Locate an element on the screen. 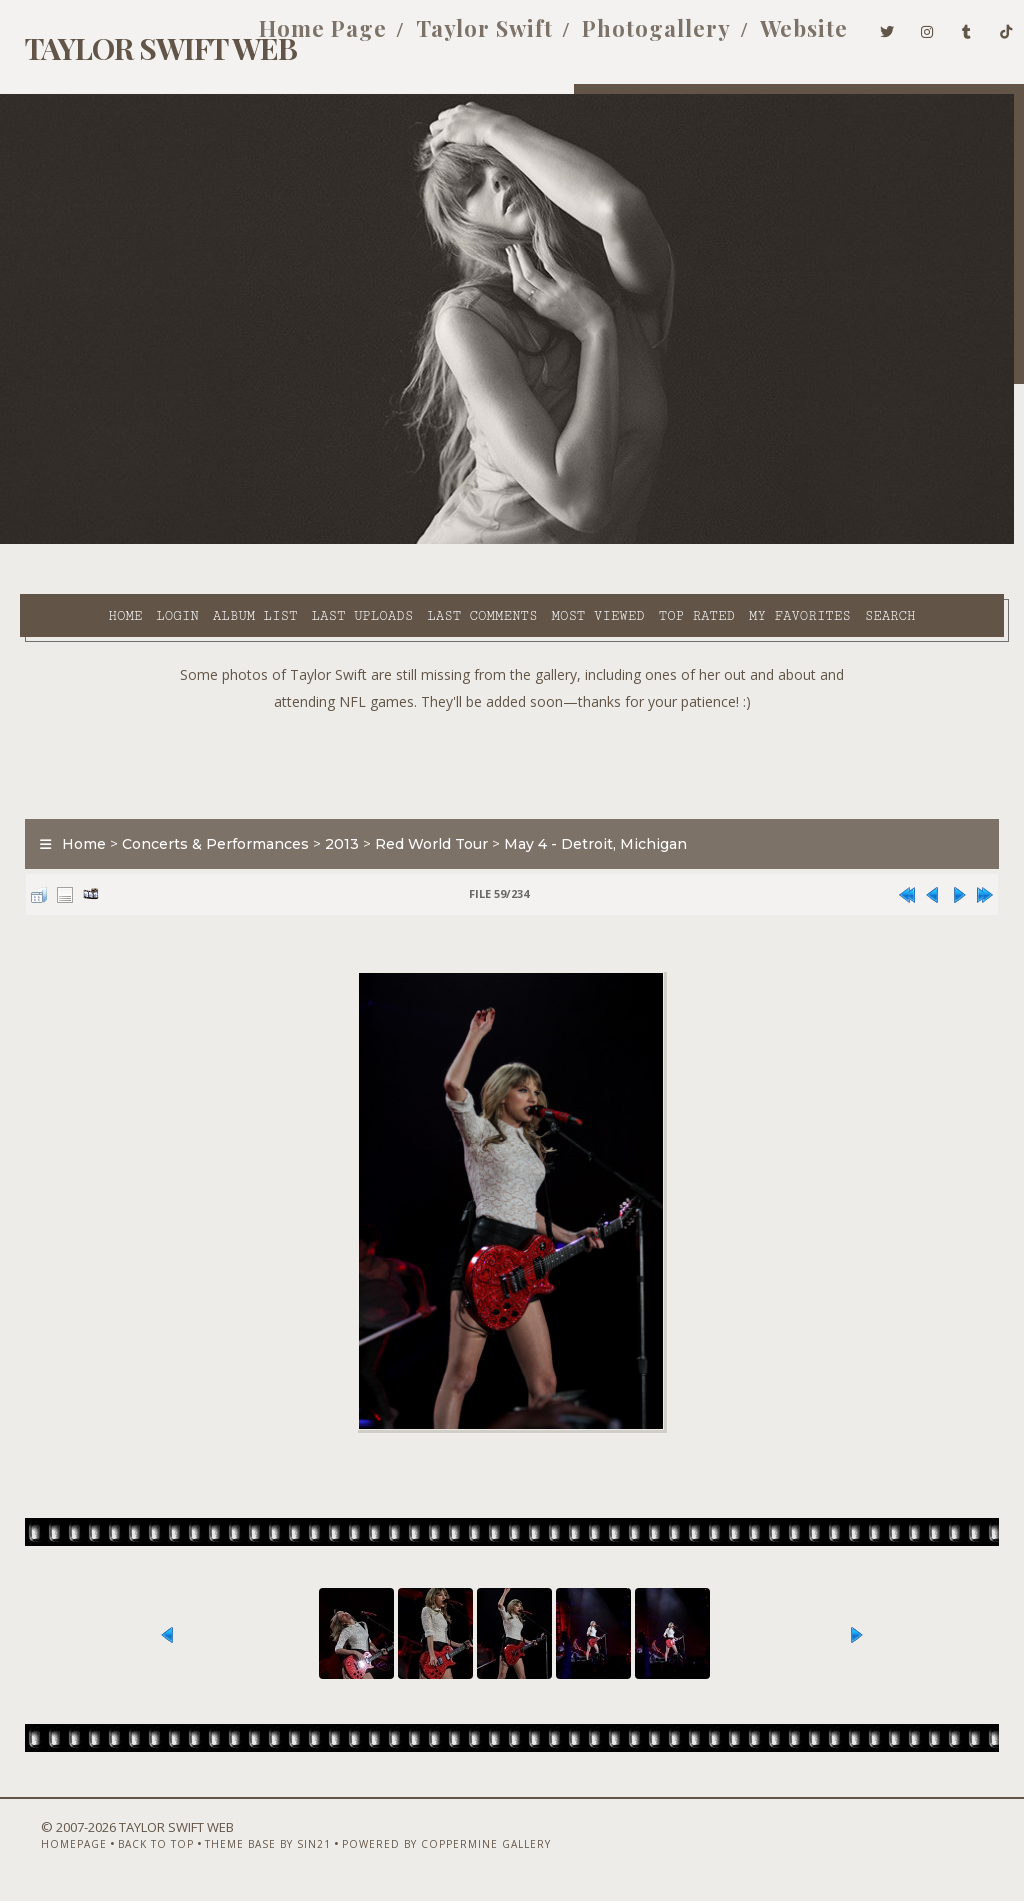 Image resolution: width=1024 pixels, height=1901 pixels. Top rated is located at coordinates (638, 541).